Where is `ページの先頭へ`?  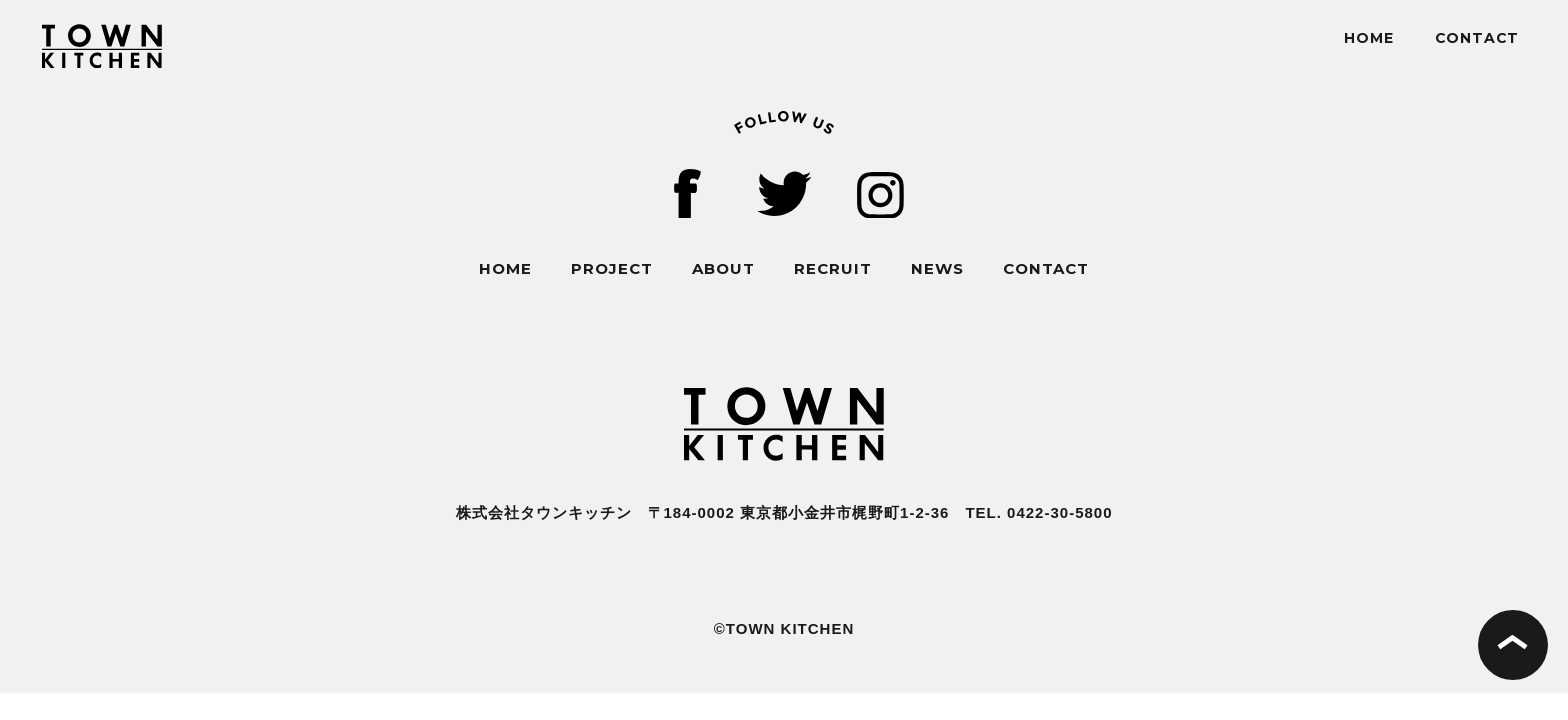
ページの先頭へ is located at coordinates (1513, 645).